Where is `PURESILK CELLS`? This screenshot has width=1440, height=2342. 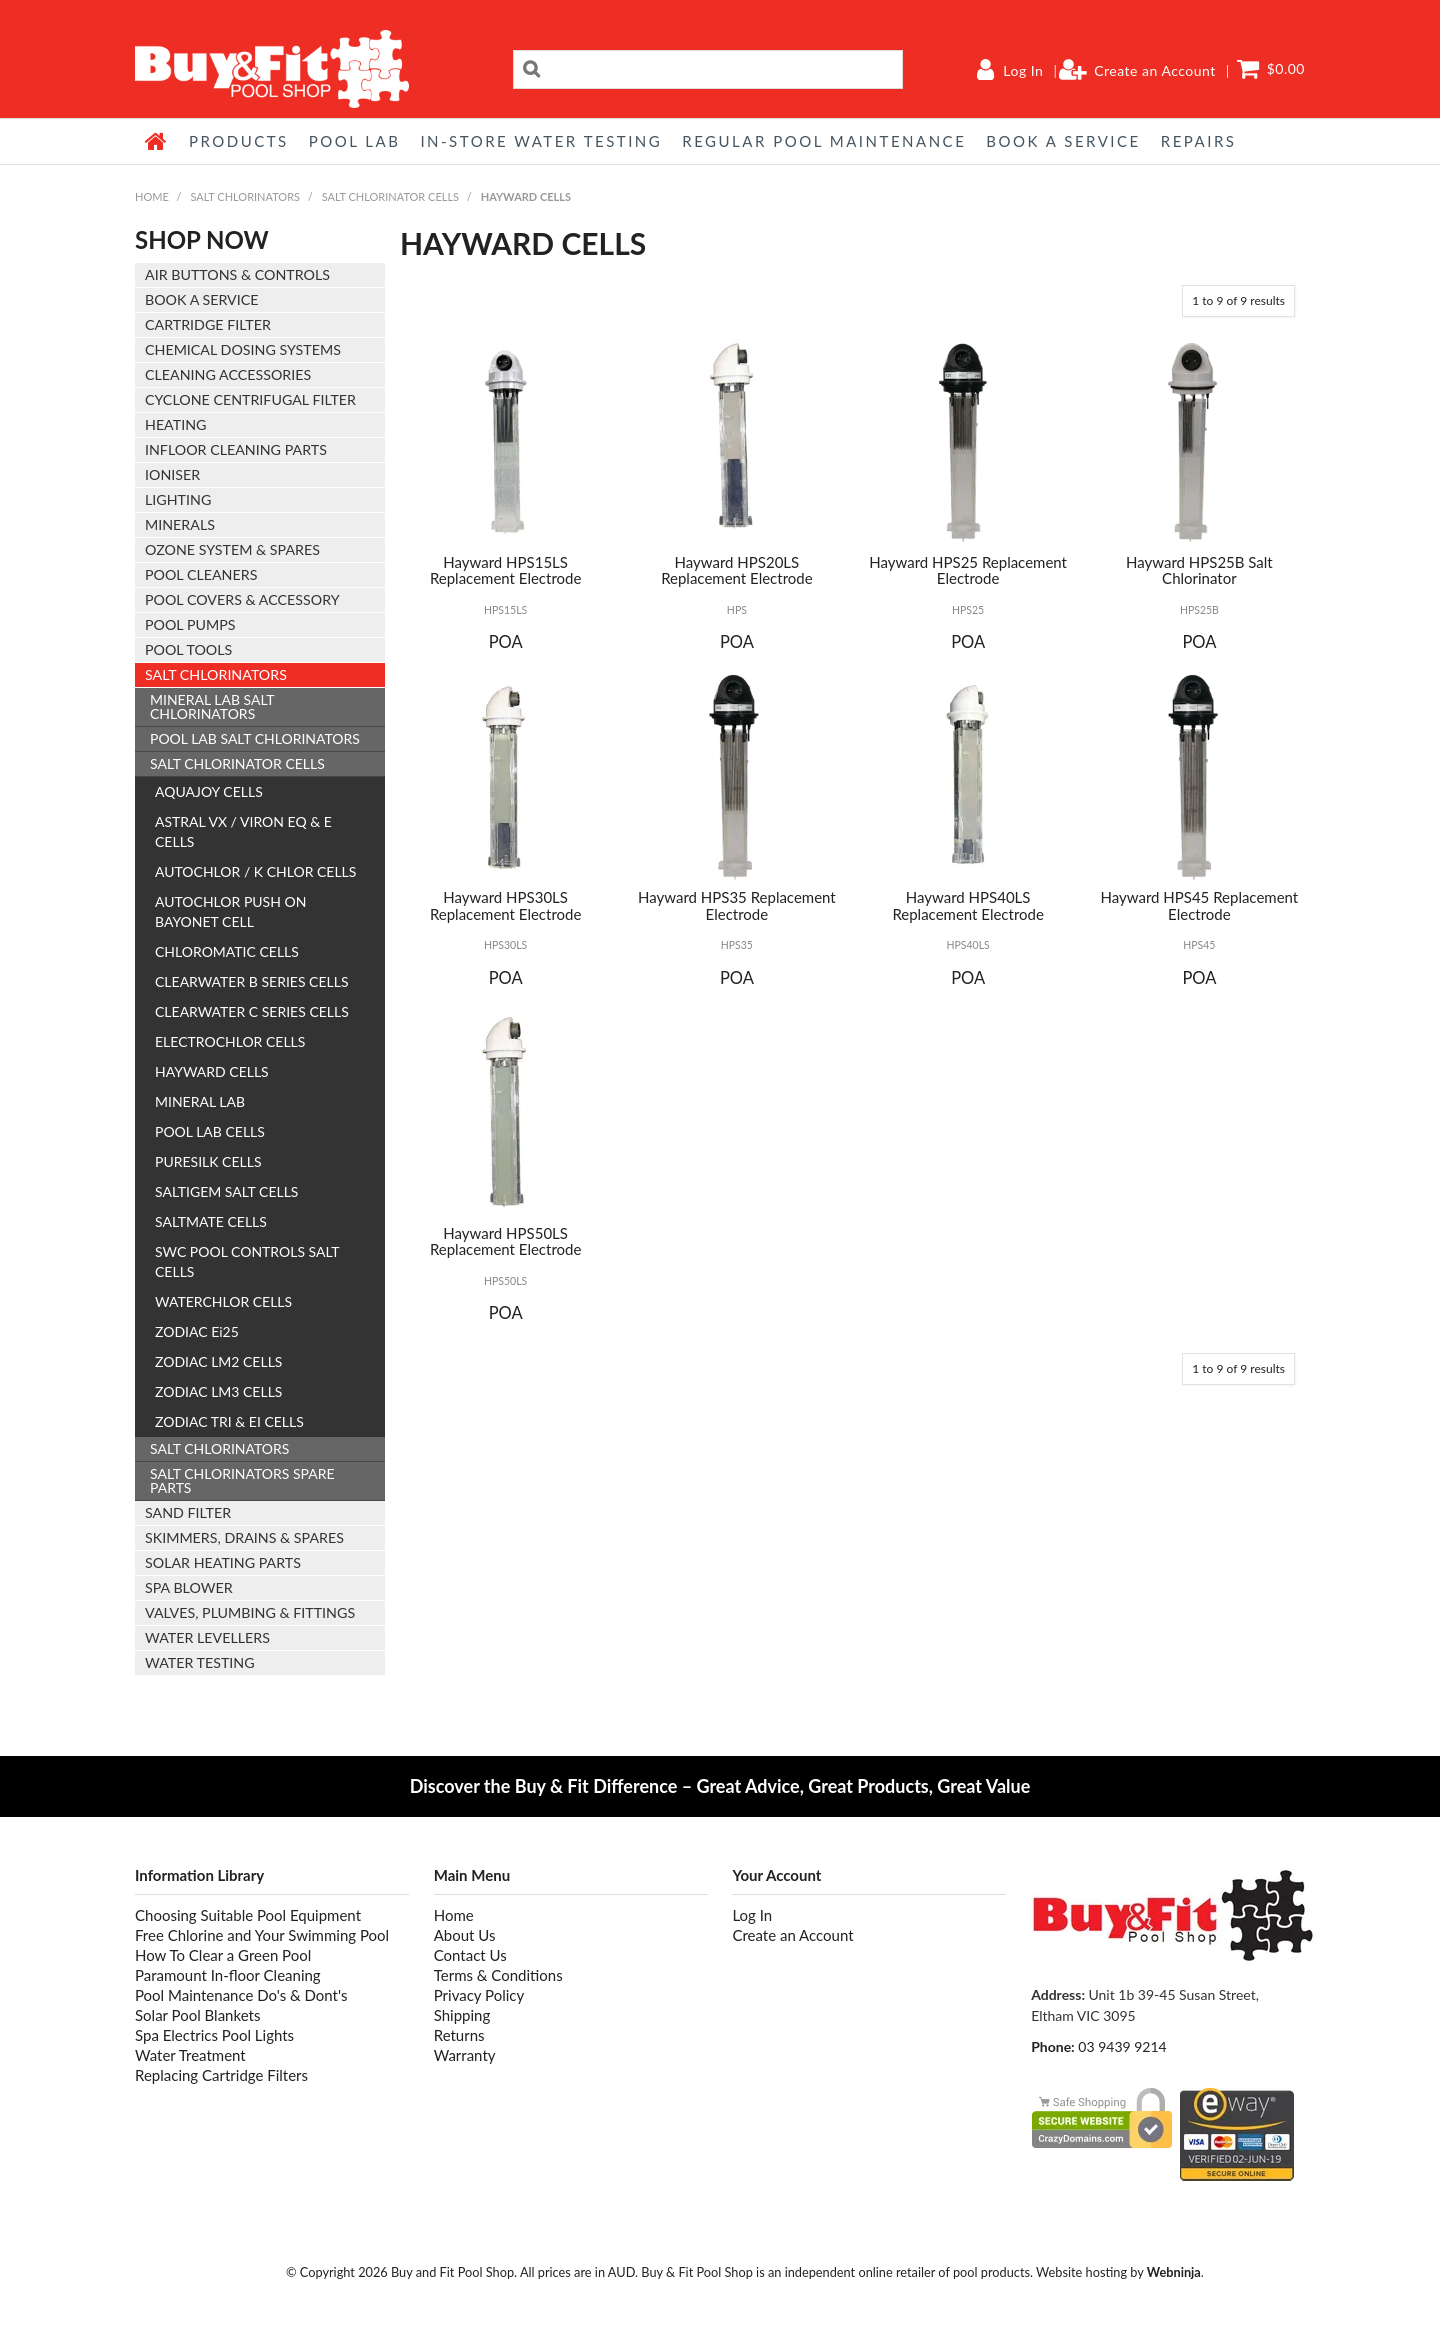
PURESILK CELLS is located at coordinates (208, 1161).